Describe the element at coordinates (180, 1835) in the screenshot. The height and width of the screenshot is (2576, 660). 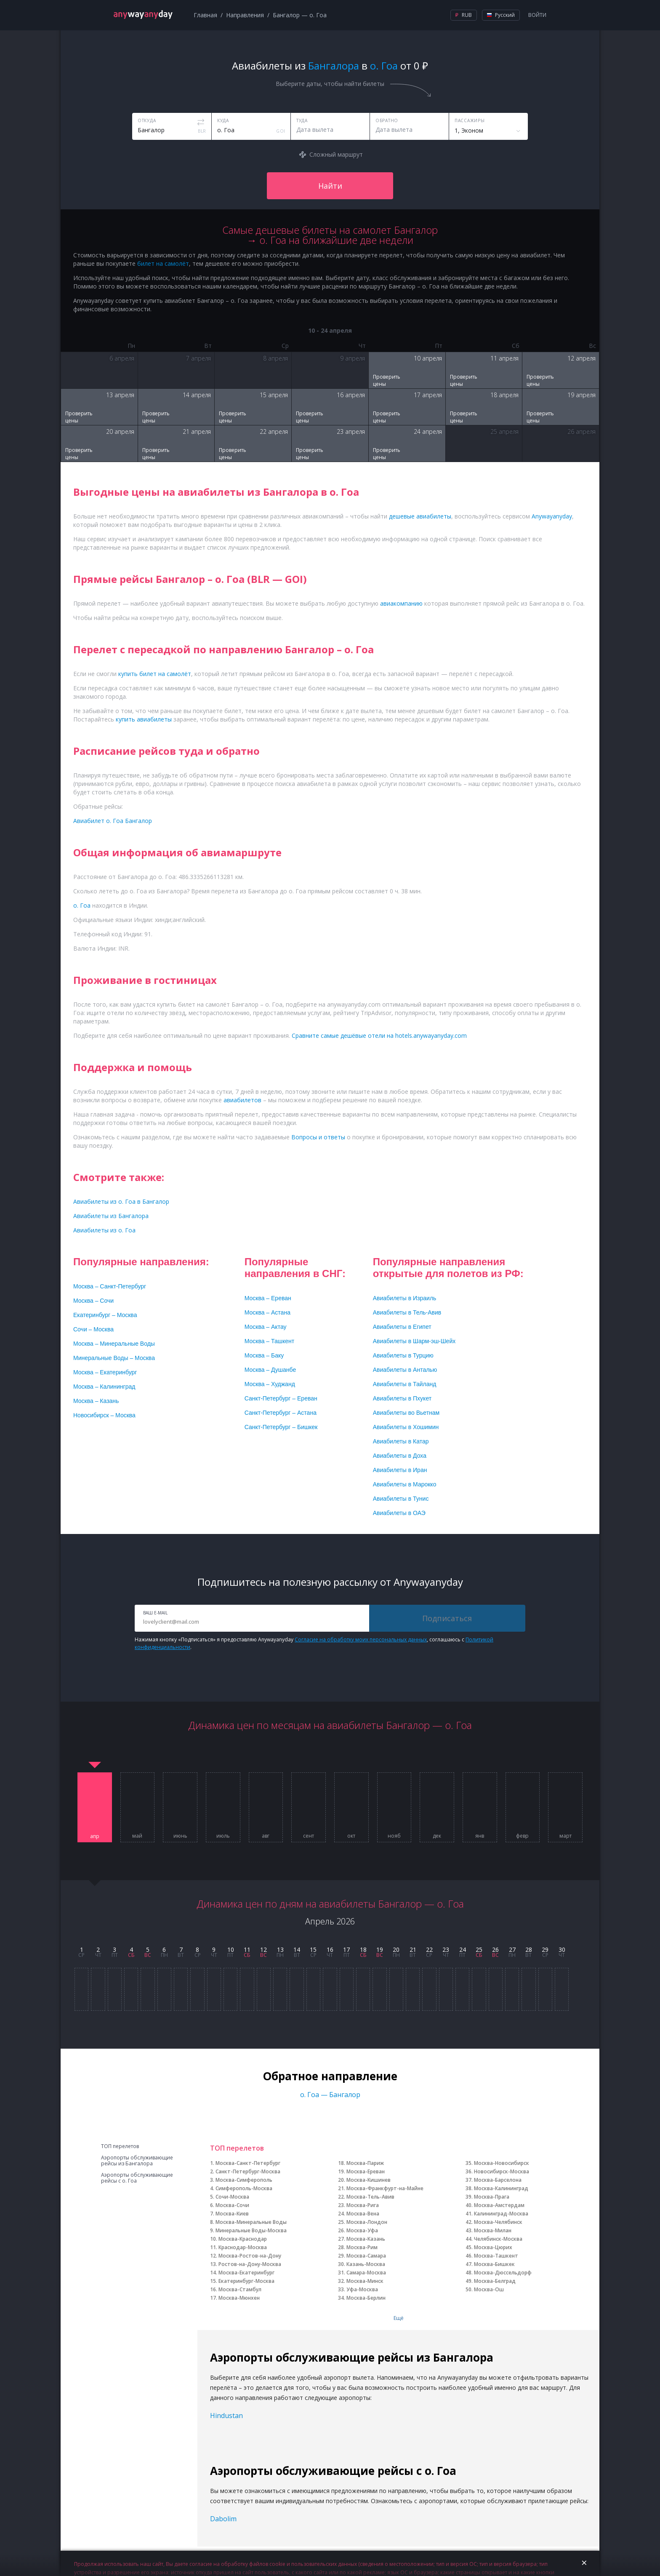
I see `июнь` at that location.